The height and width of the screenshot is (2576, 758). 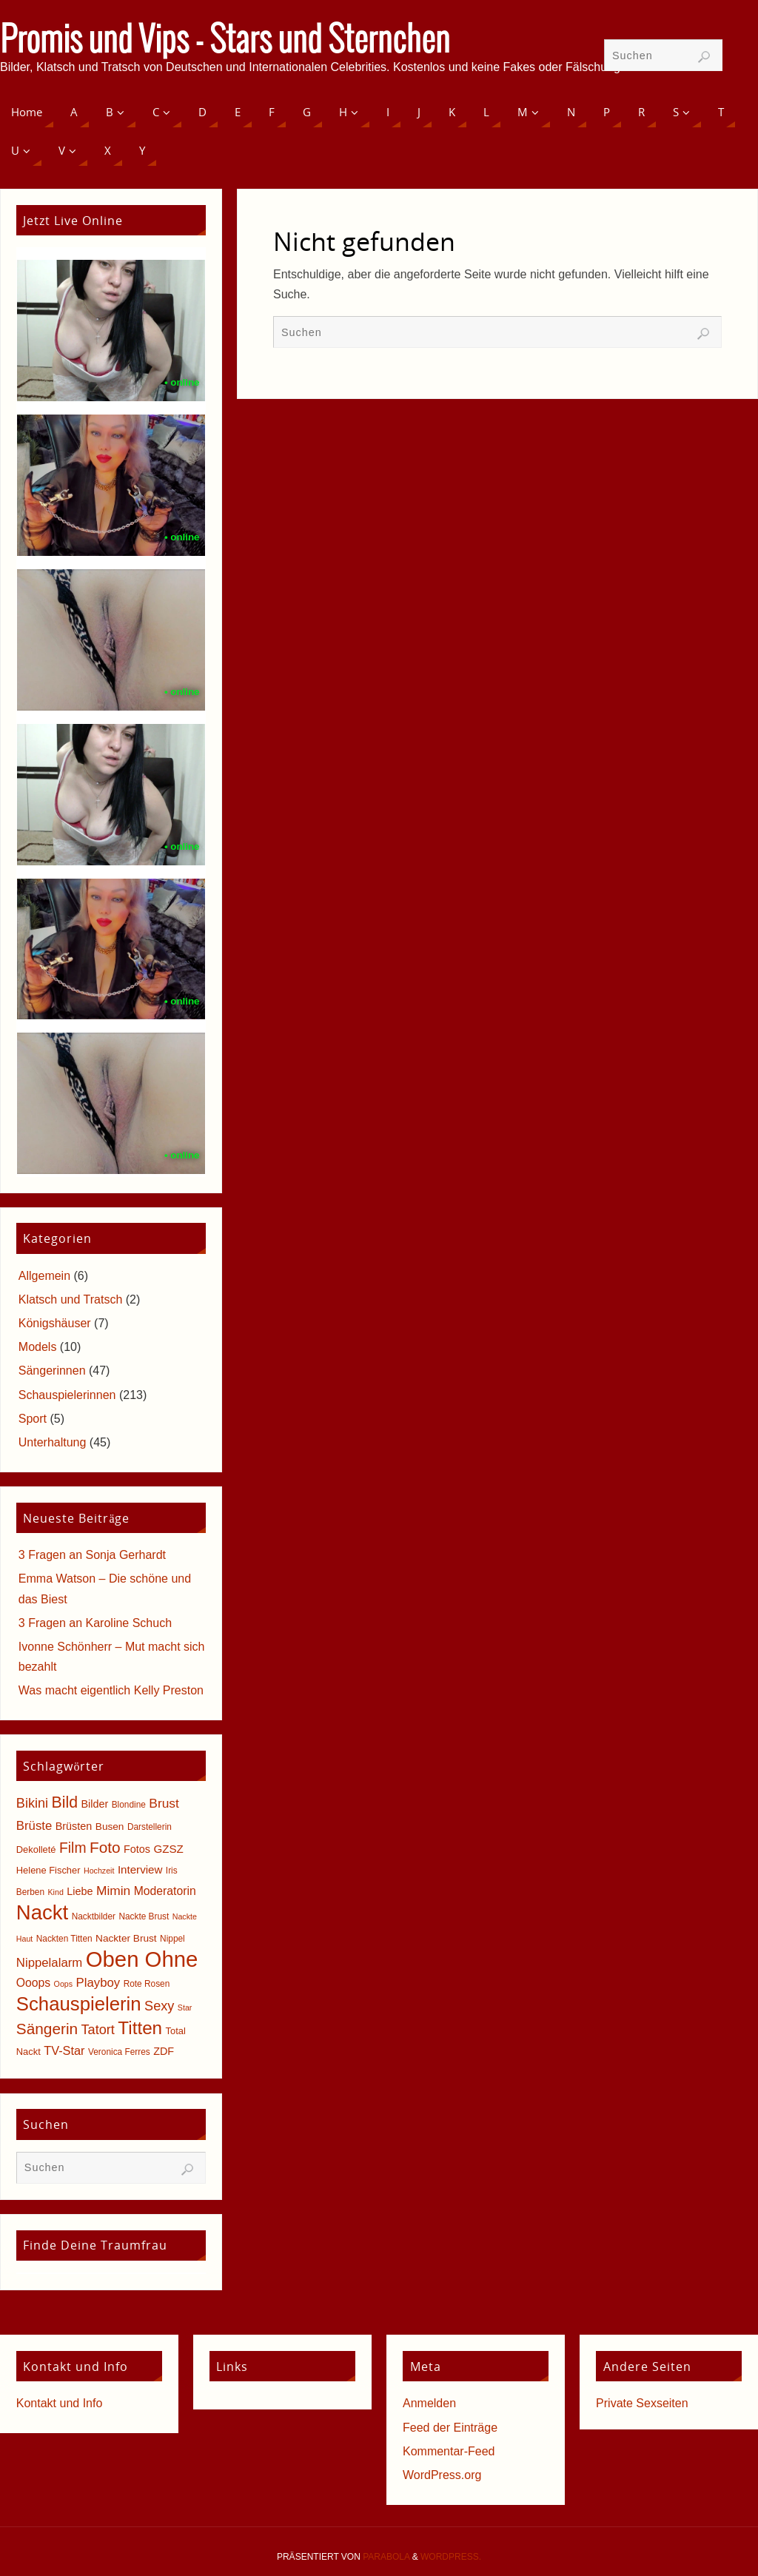 I want to click on WordPress.org, so click(x=442, y=2475).